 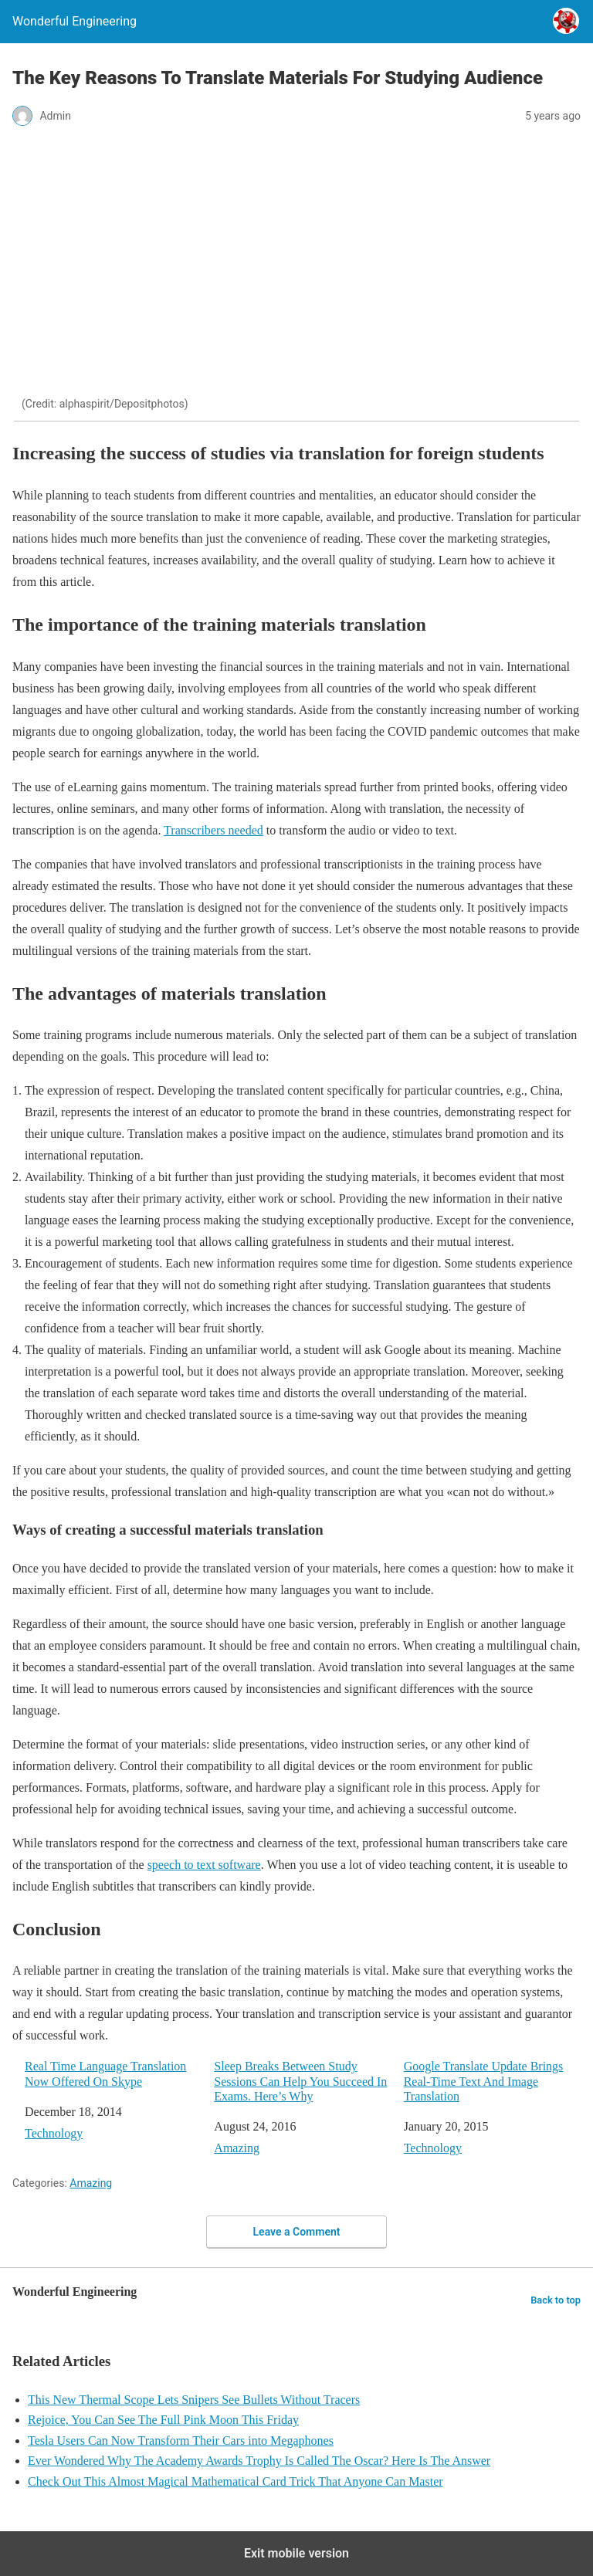 What do you see at coordinates (236, 2148) in the screenshot?
I see `Amazing` at bounding box center [236, 2148].